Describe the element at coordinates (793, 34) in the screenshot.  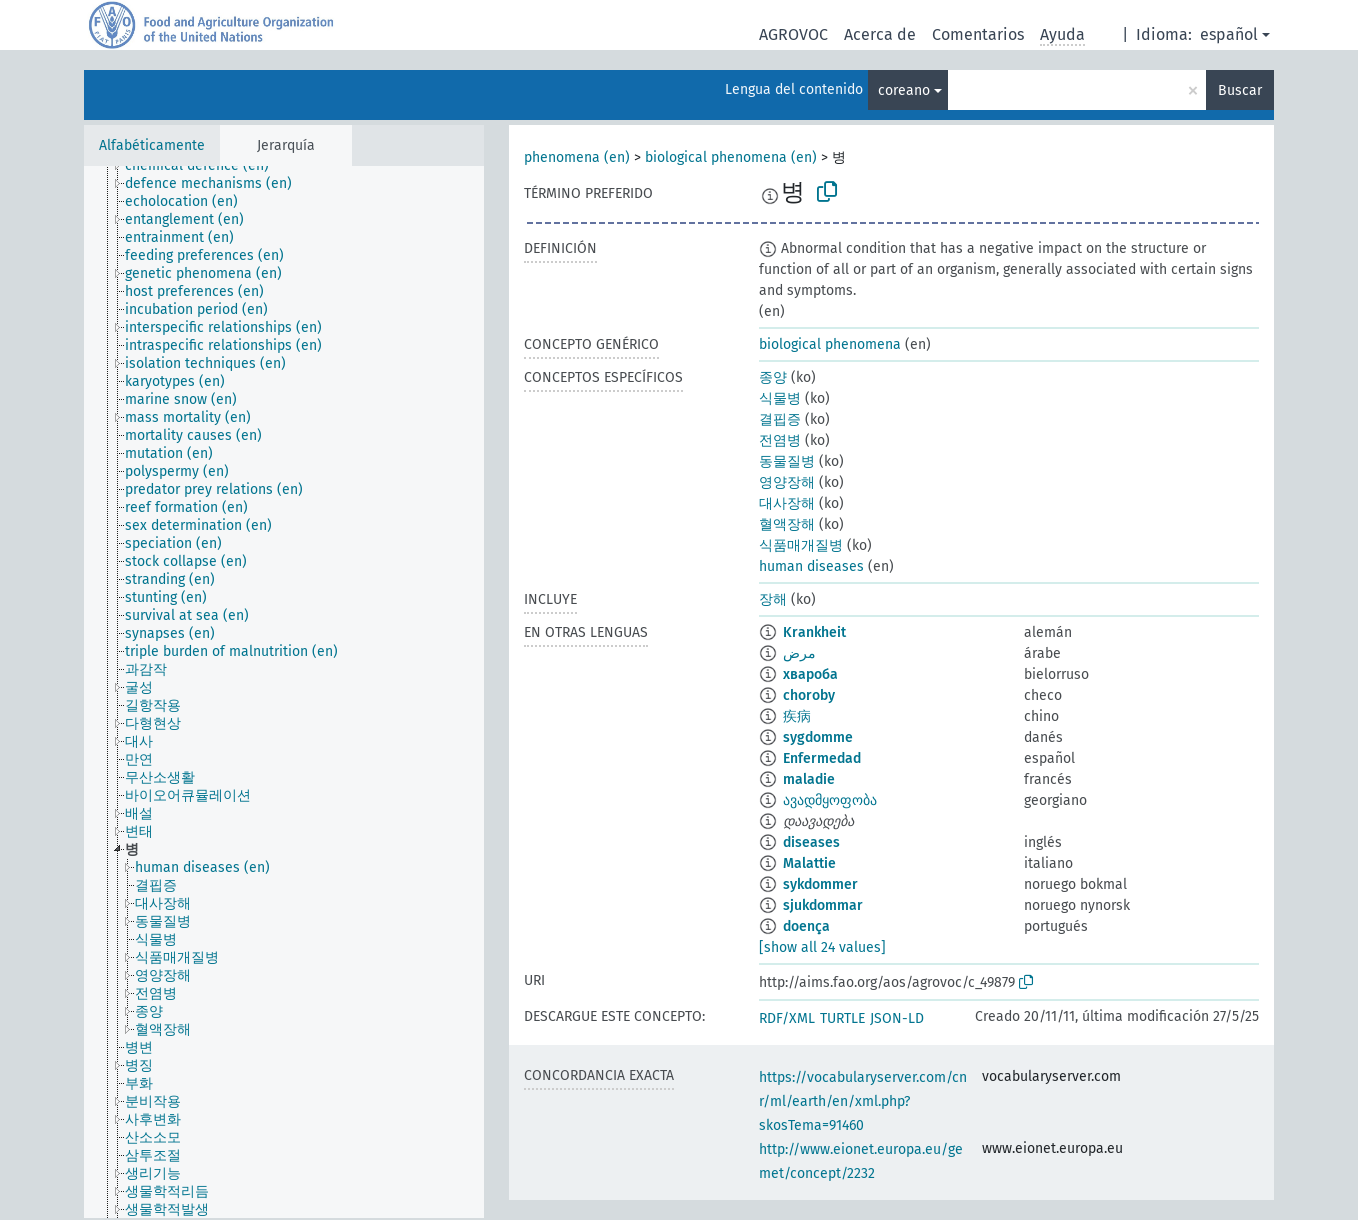
I see `AGROVOC` at that location.